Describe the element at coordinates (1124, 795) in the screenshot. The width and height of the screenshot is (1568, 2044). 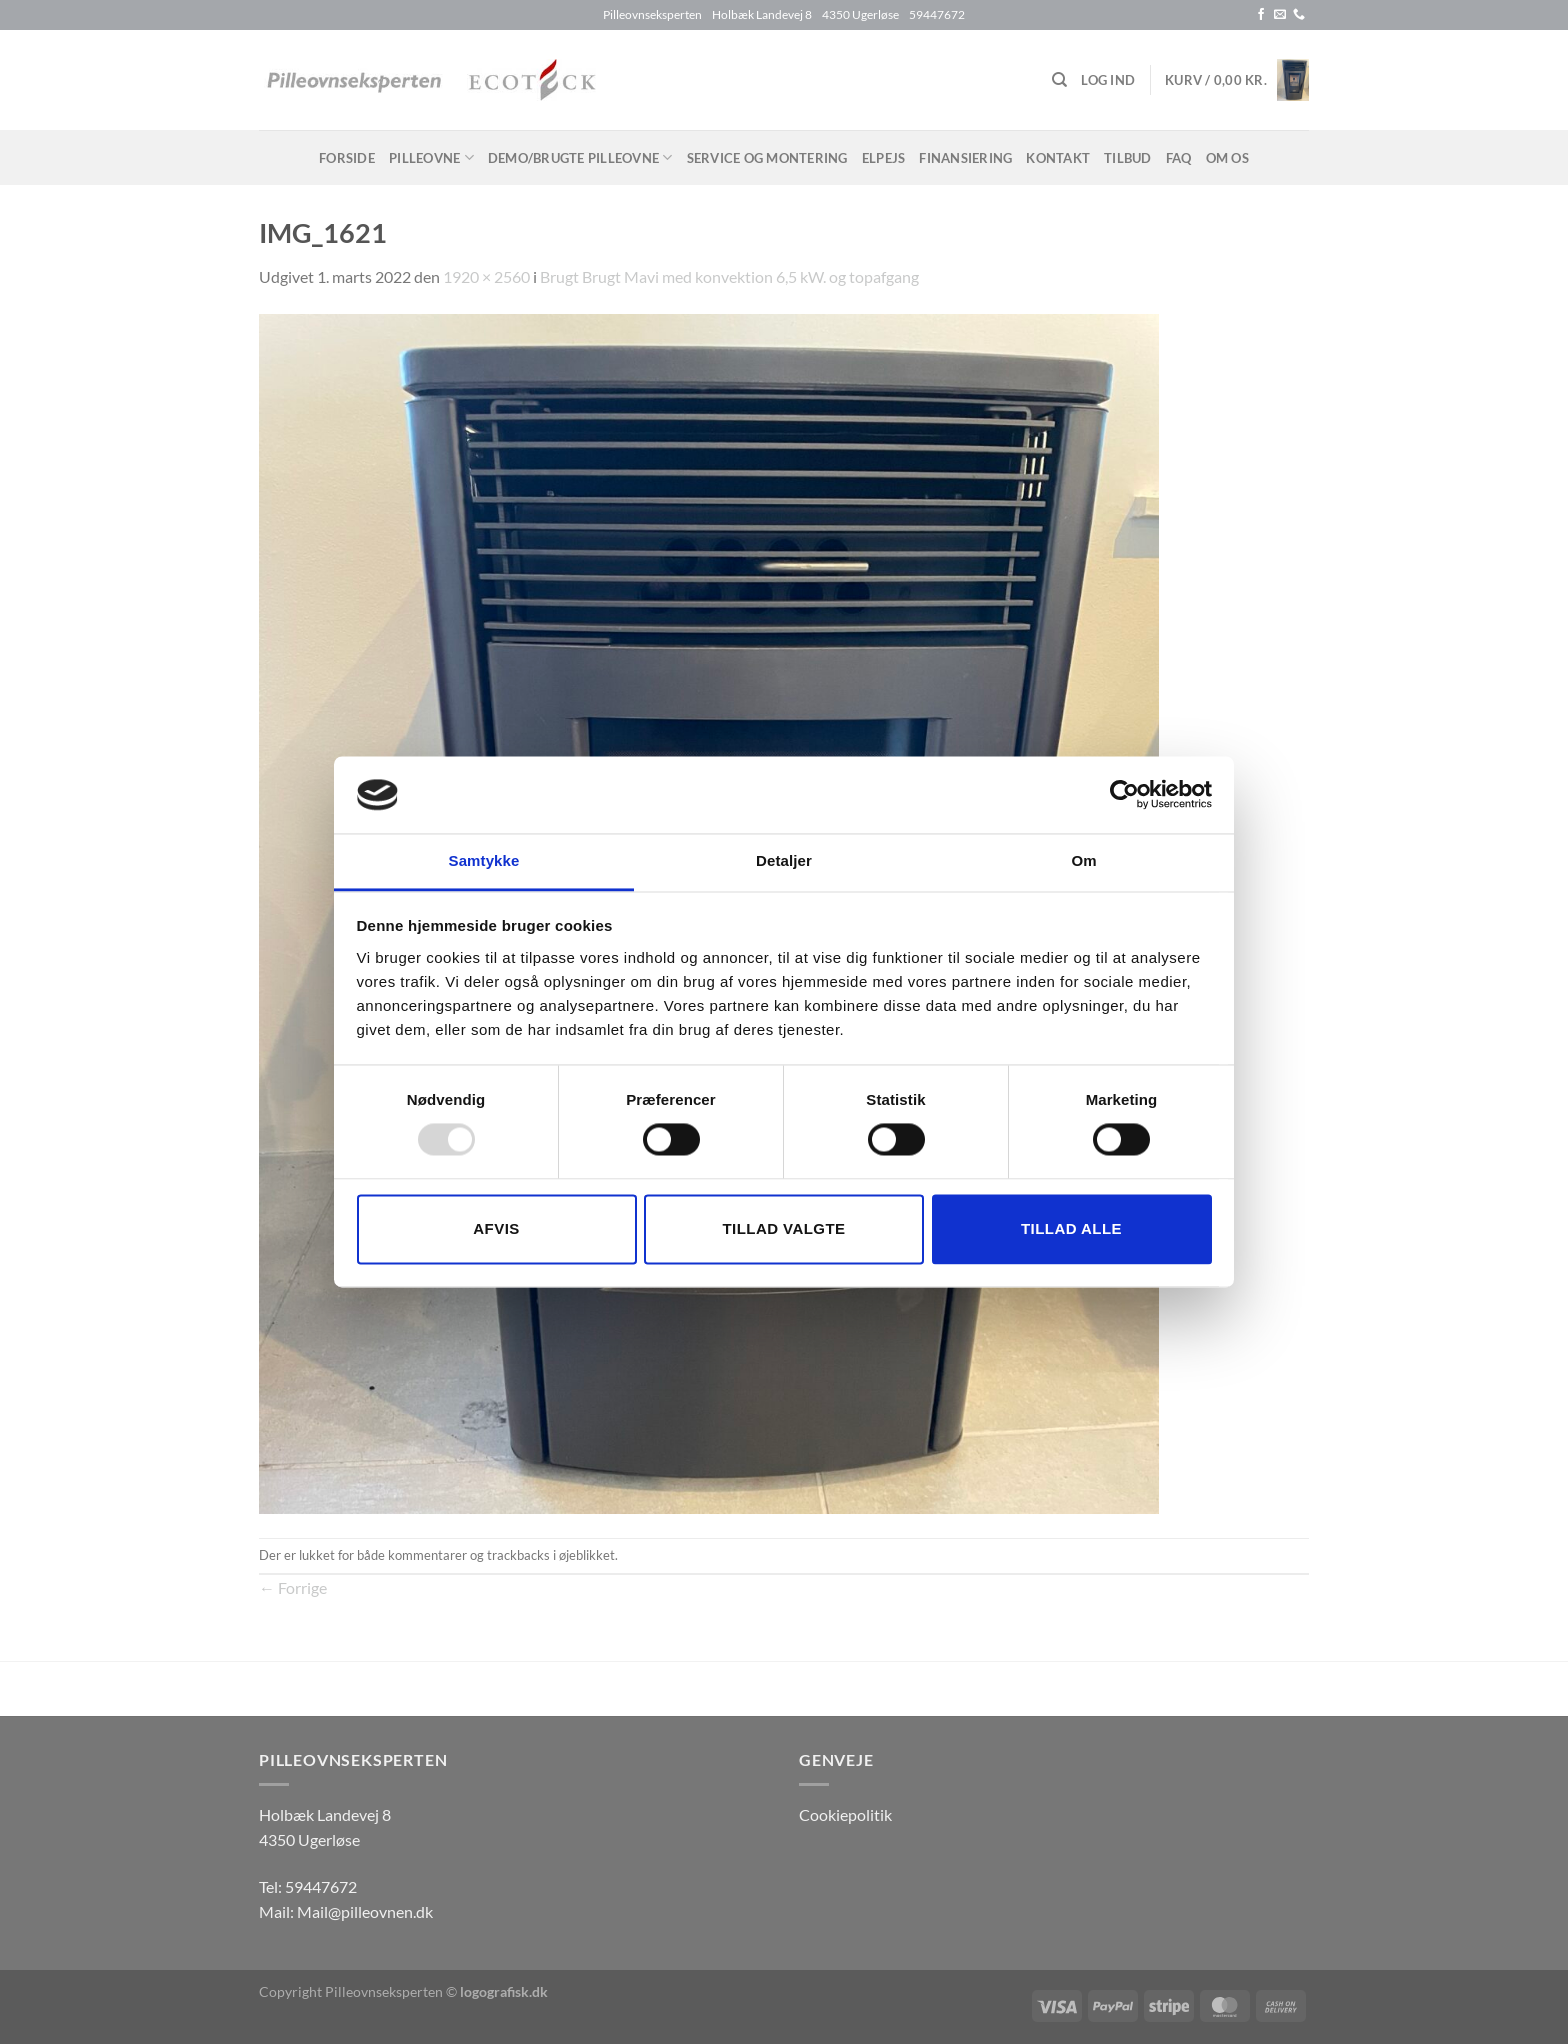
I see `[Usercentrics Cookiebot - åbner i et nyt vindue]` at that location.